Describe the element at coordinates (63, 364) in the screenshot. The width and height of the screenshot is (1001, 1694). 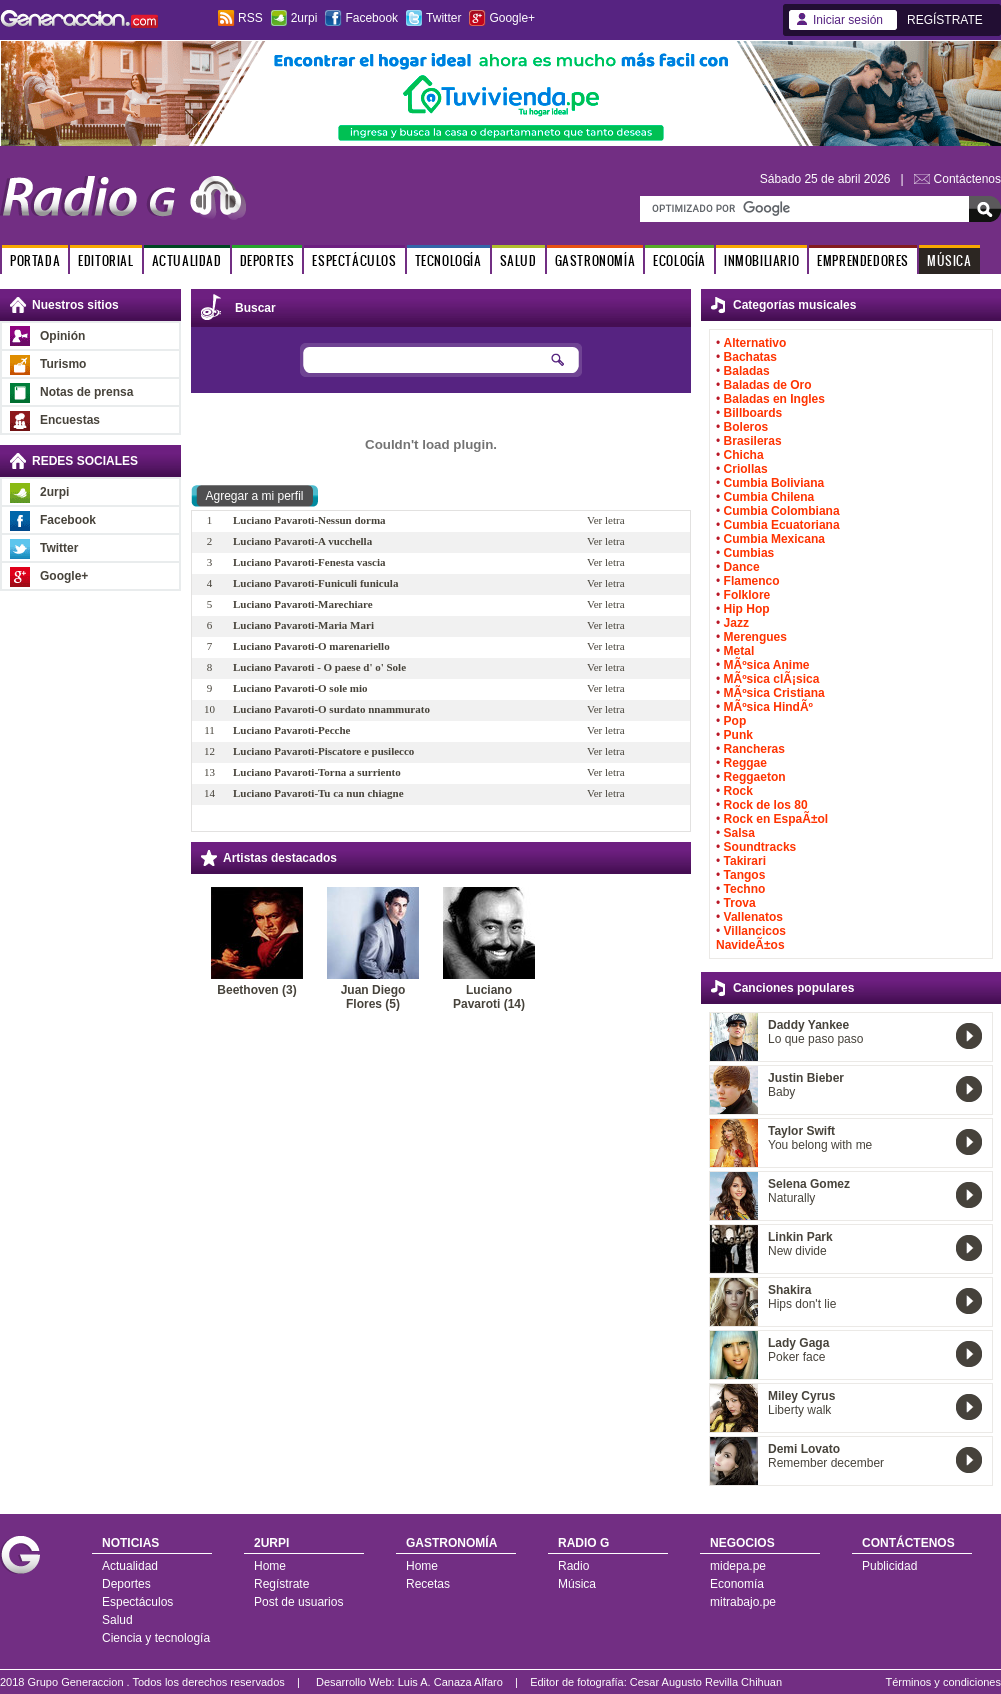
I see `Turismo` at that location.